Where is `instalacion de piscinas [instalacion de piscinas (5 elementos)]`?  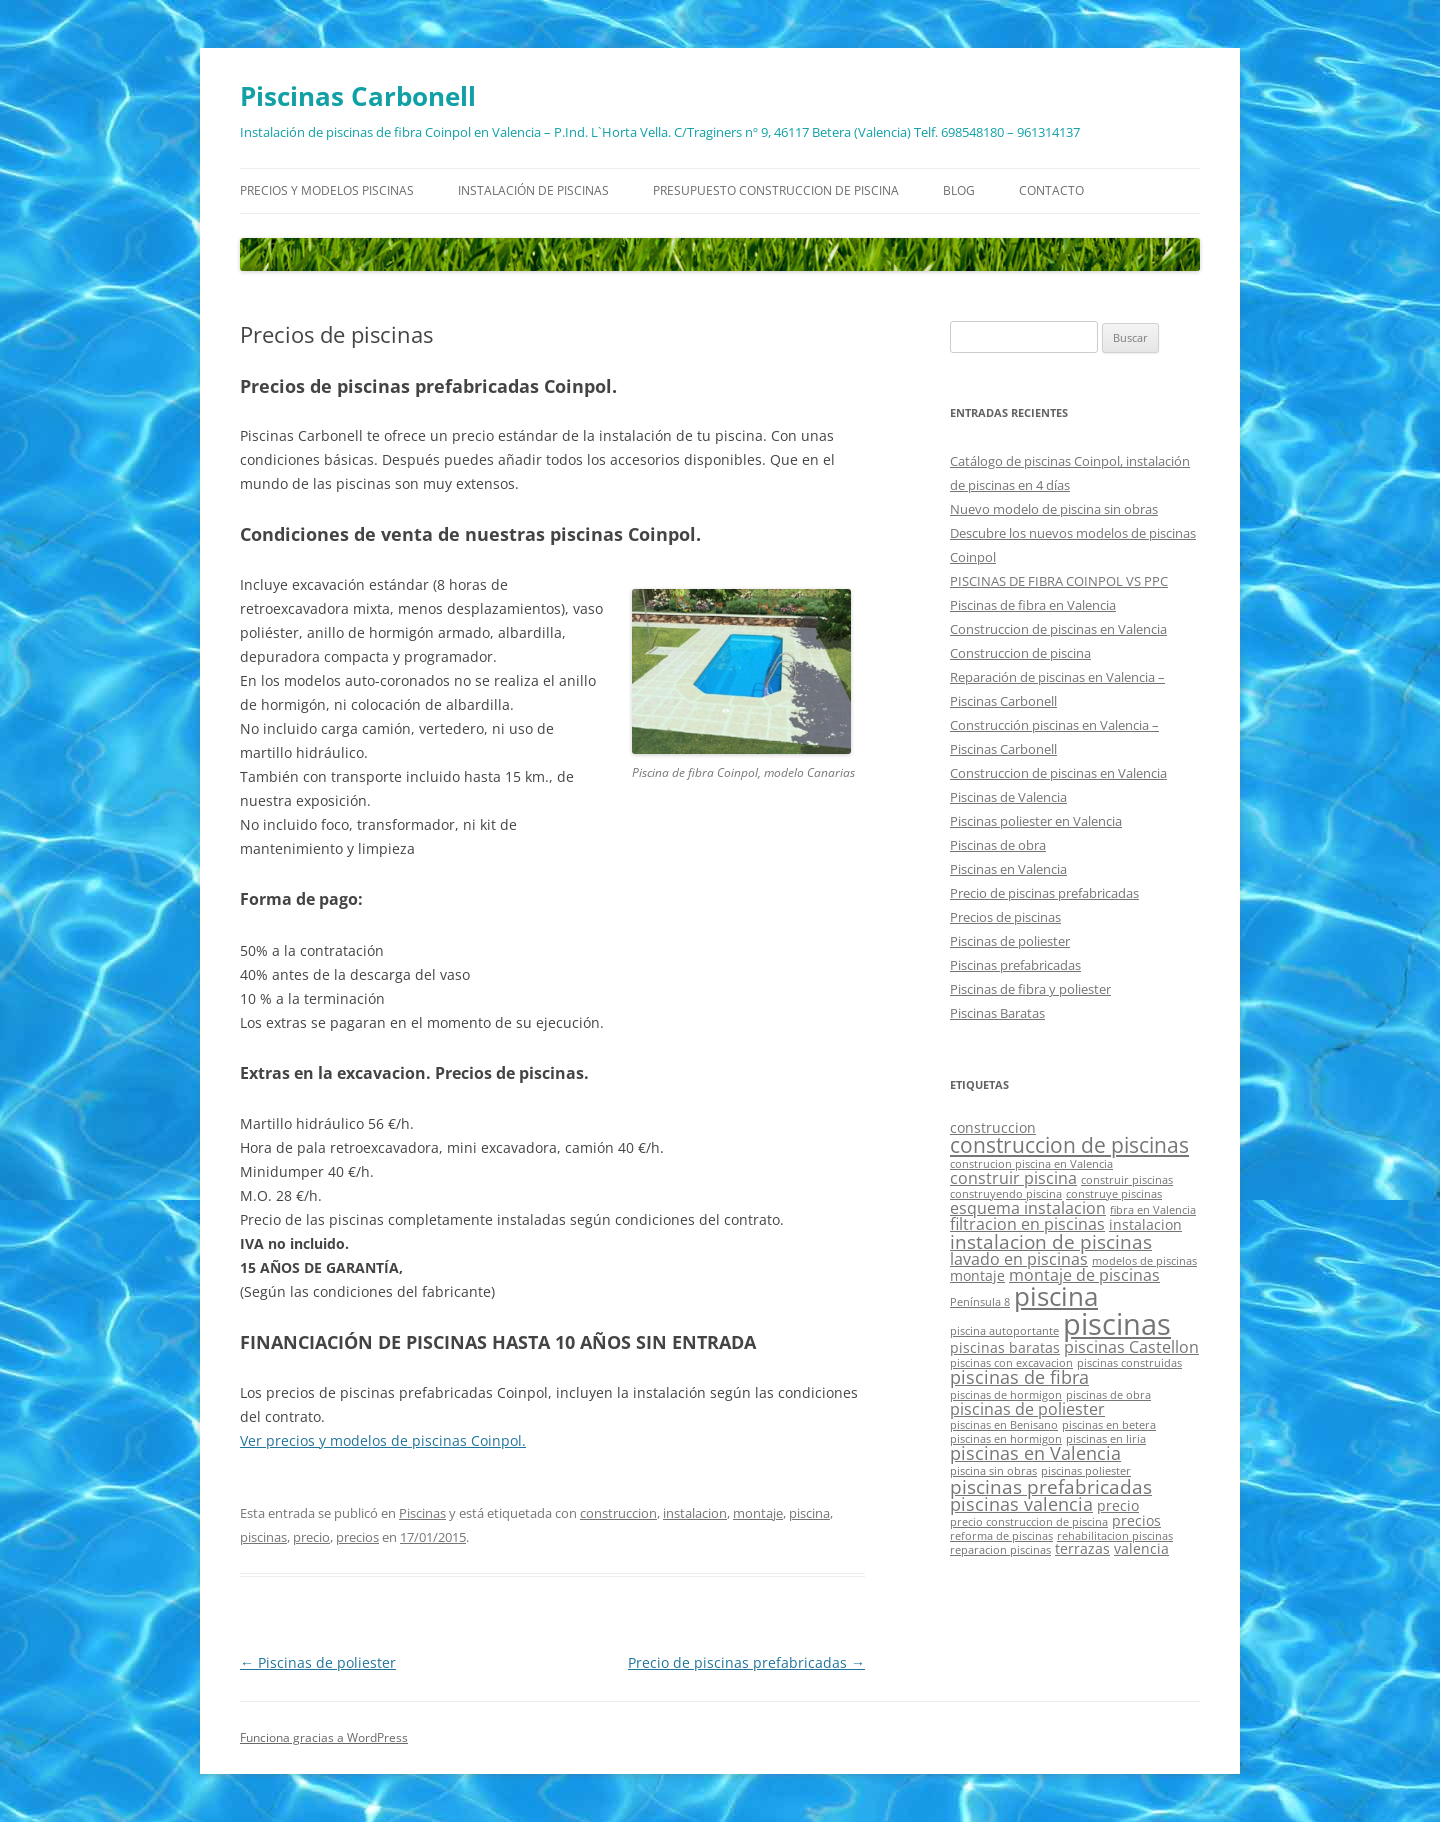 instalacion de piscinas [instalacion de piscinas (5 elementos)] is located at coordinates (1051, 1241).